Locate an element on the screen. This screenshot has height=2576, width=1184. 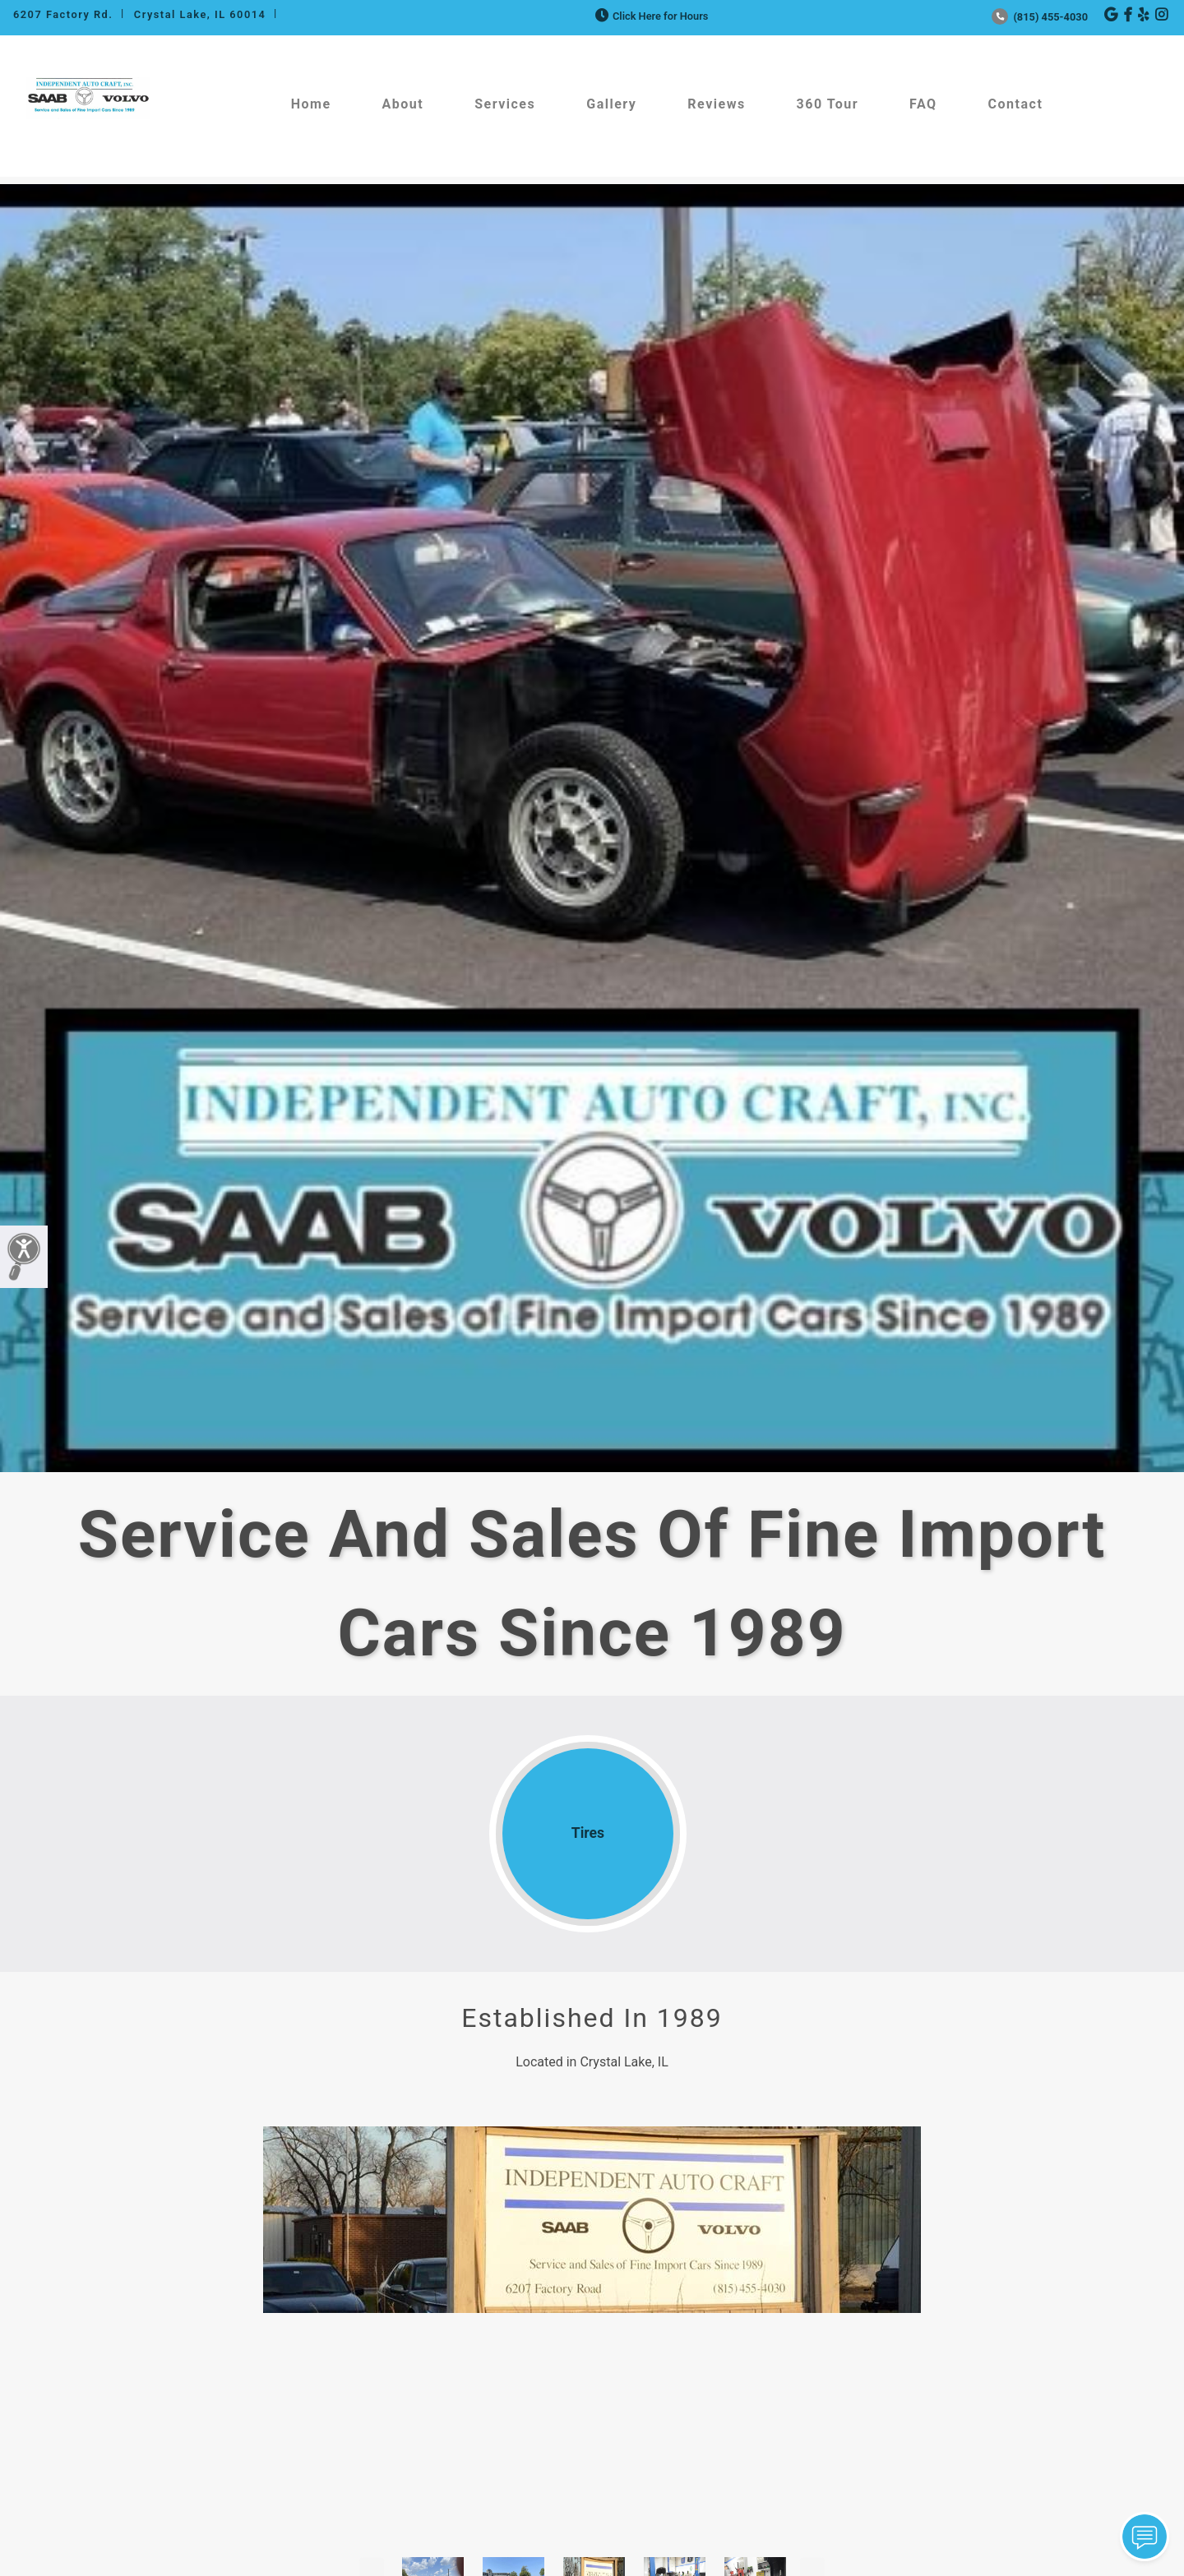
Contact is located at coordinates (1015, 104).